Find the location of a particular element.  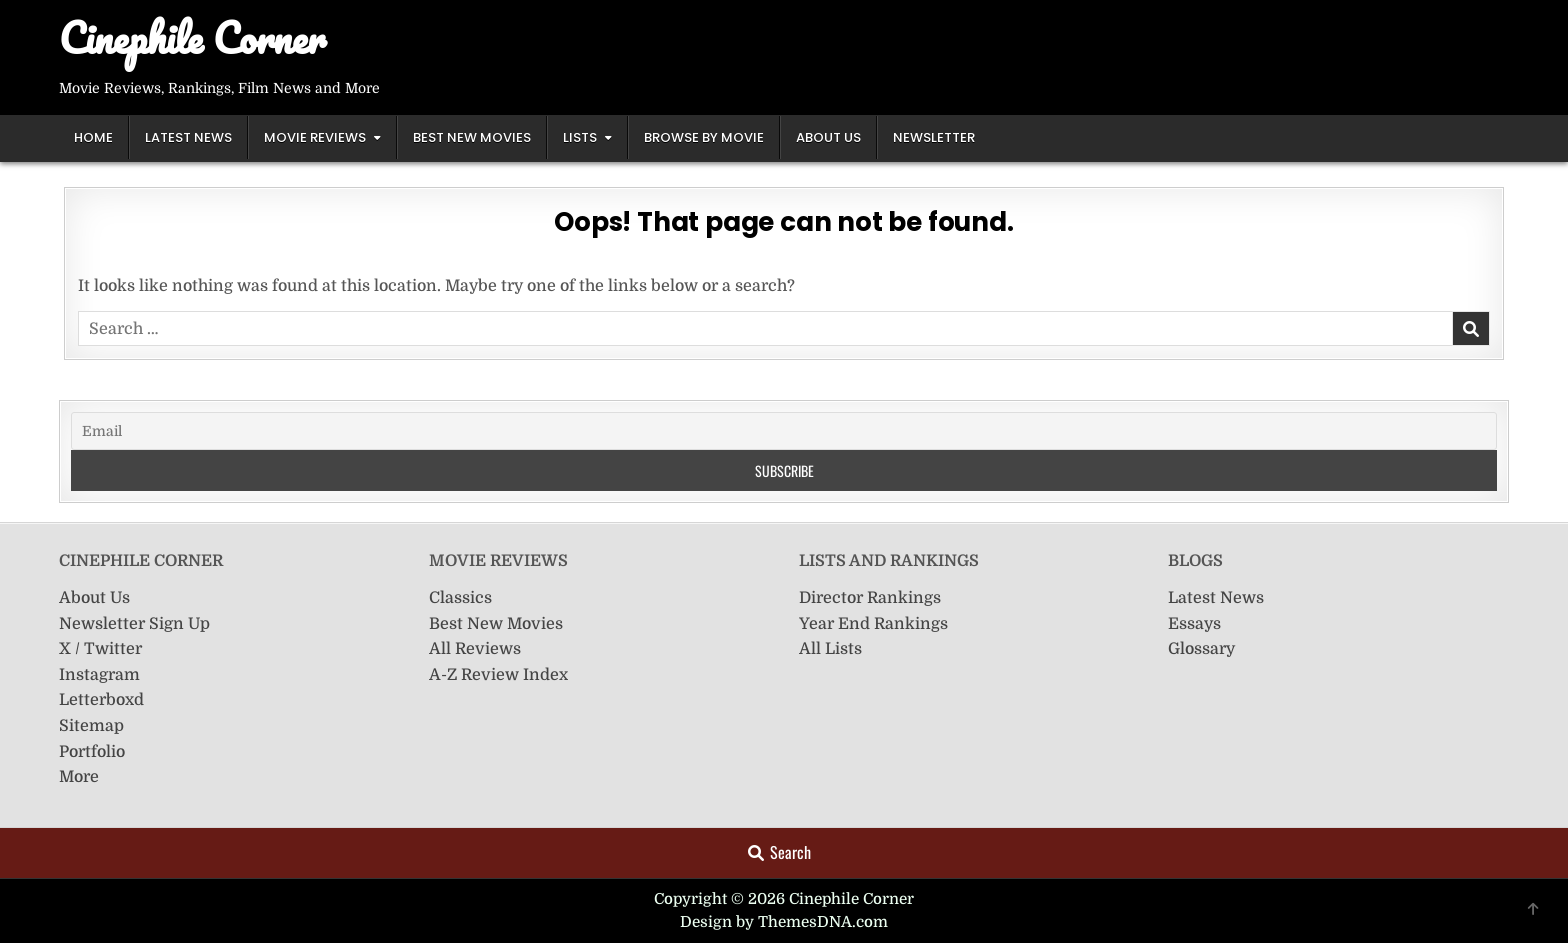

[Email] is located at coordinates (784, 431).